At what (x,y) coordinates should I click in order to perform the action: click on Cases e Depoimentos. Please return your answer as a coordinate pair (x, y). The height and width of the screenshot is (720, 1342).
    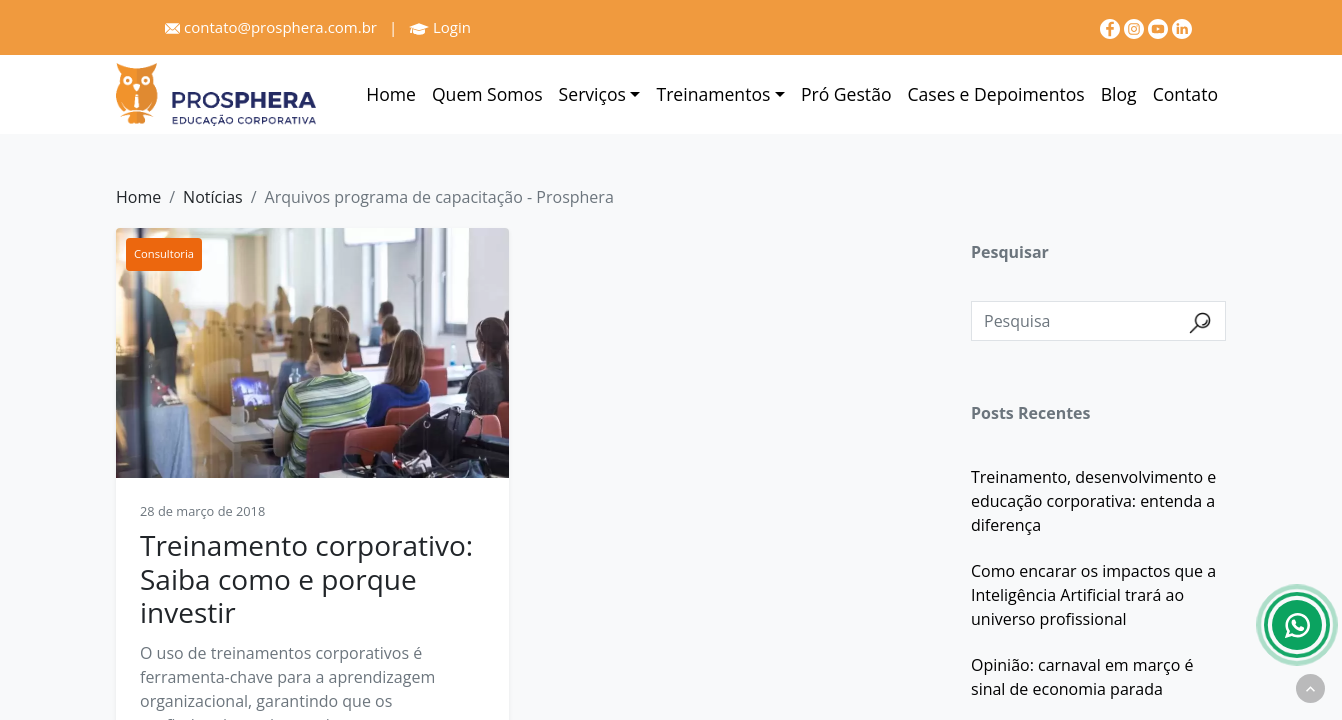
    Looking at the image, I should click on (996, 94).